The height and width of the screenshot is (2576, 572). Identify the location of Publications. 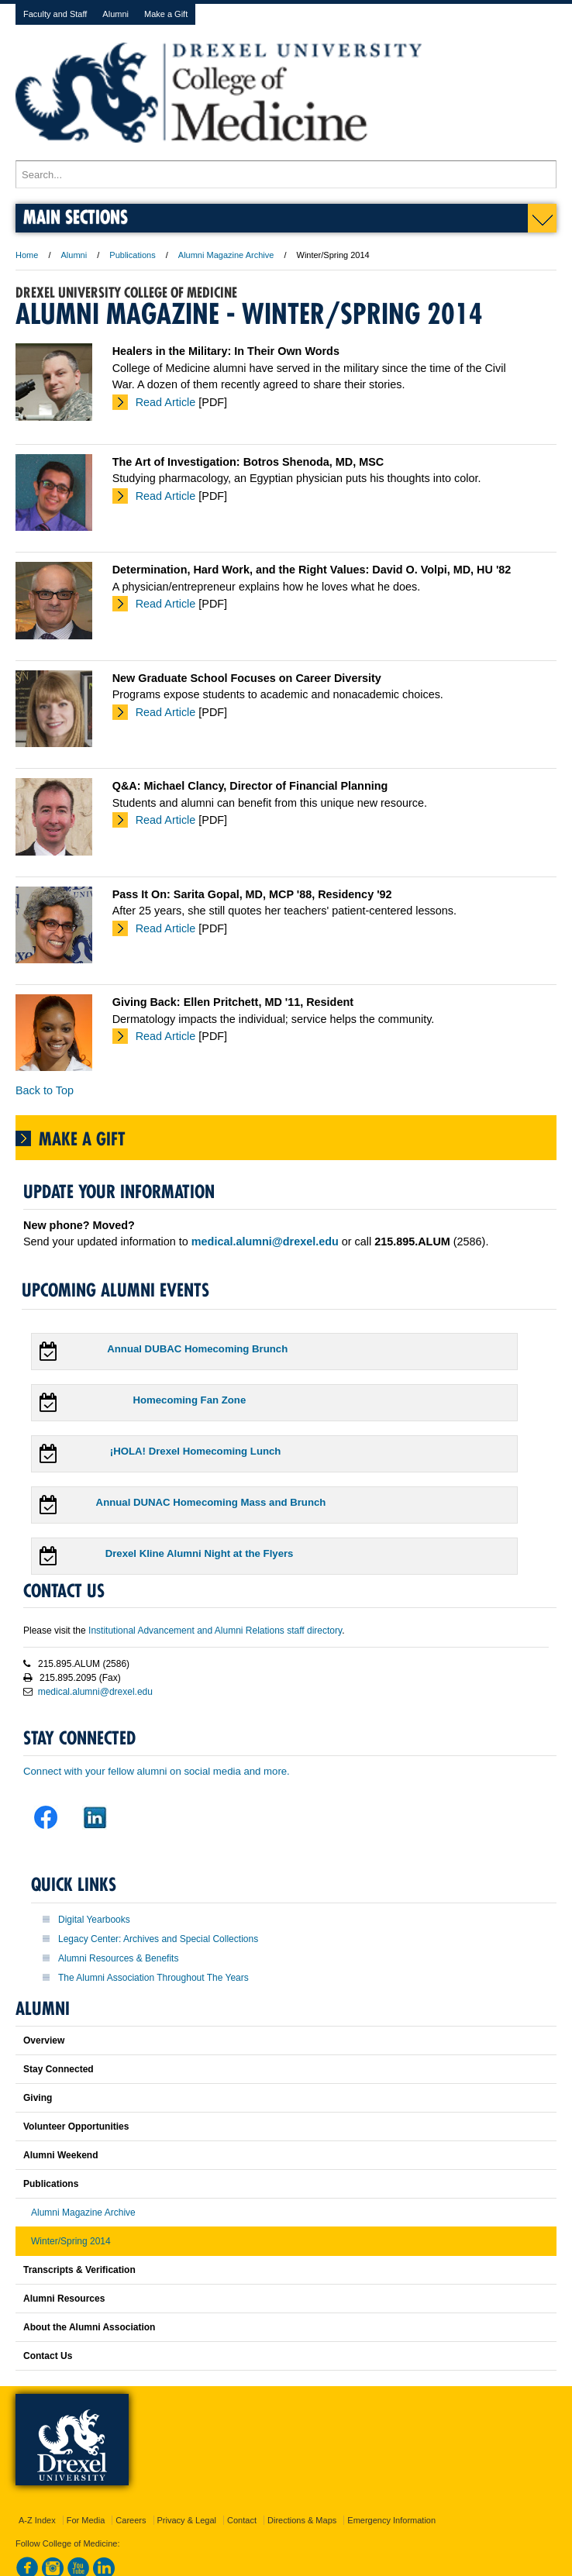
(132, 255).